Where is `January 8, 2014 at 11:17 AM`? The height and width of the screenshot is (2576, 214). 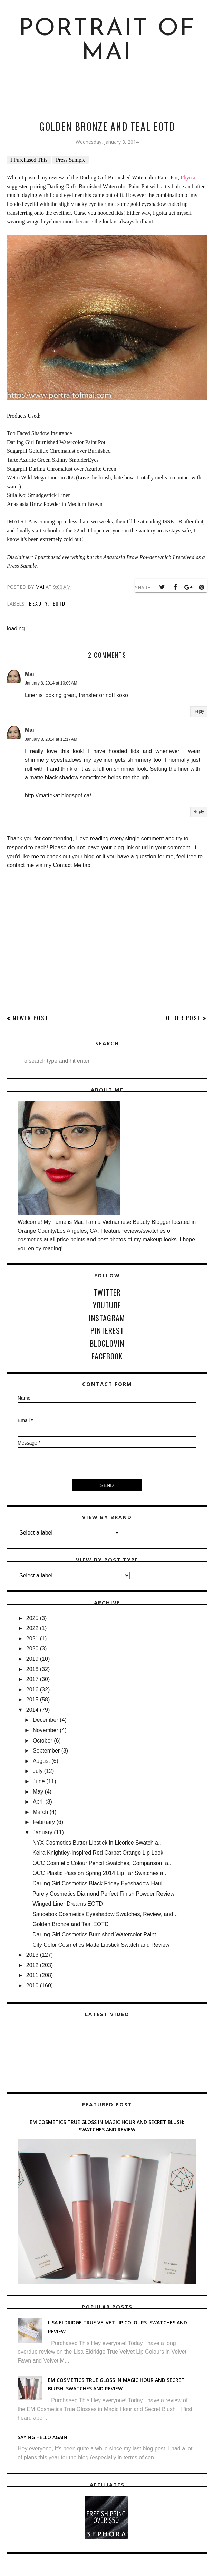 January 8, 2014 at 11:17 AM is located at coordinates (51, 739).